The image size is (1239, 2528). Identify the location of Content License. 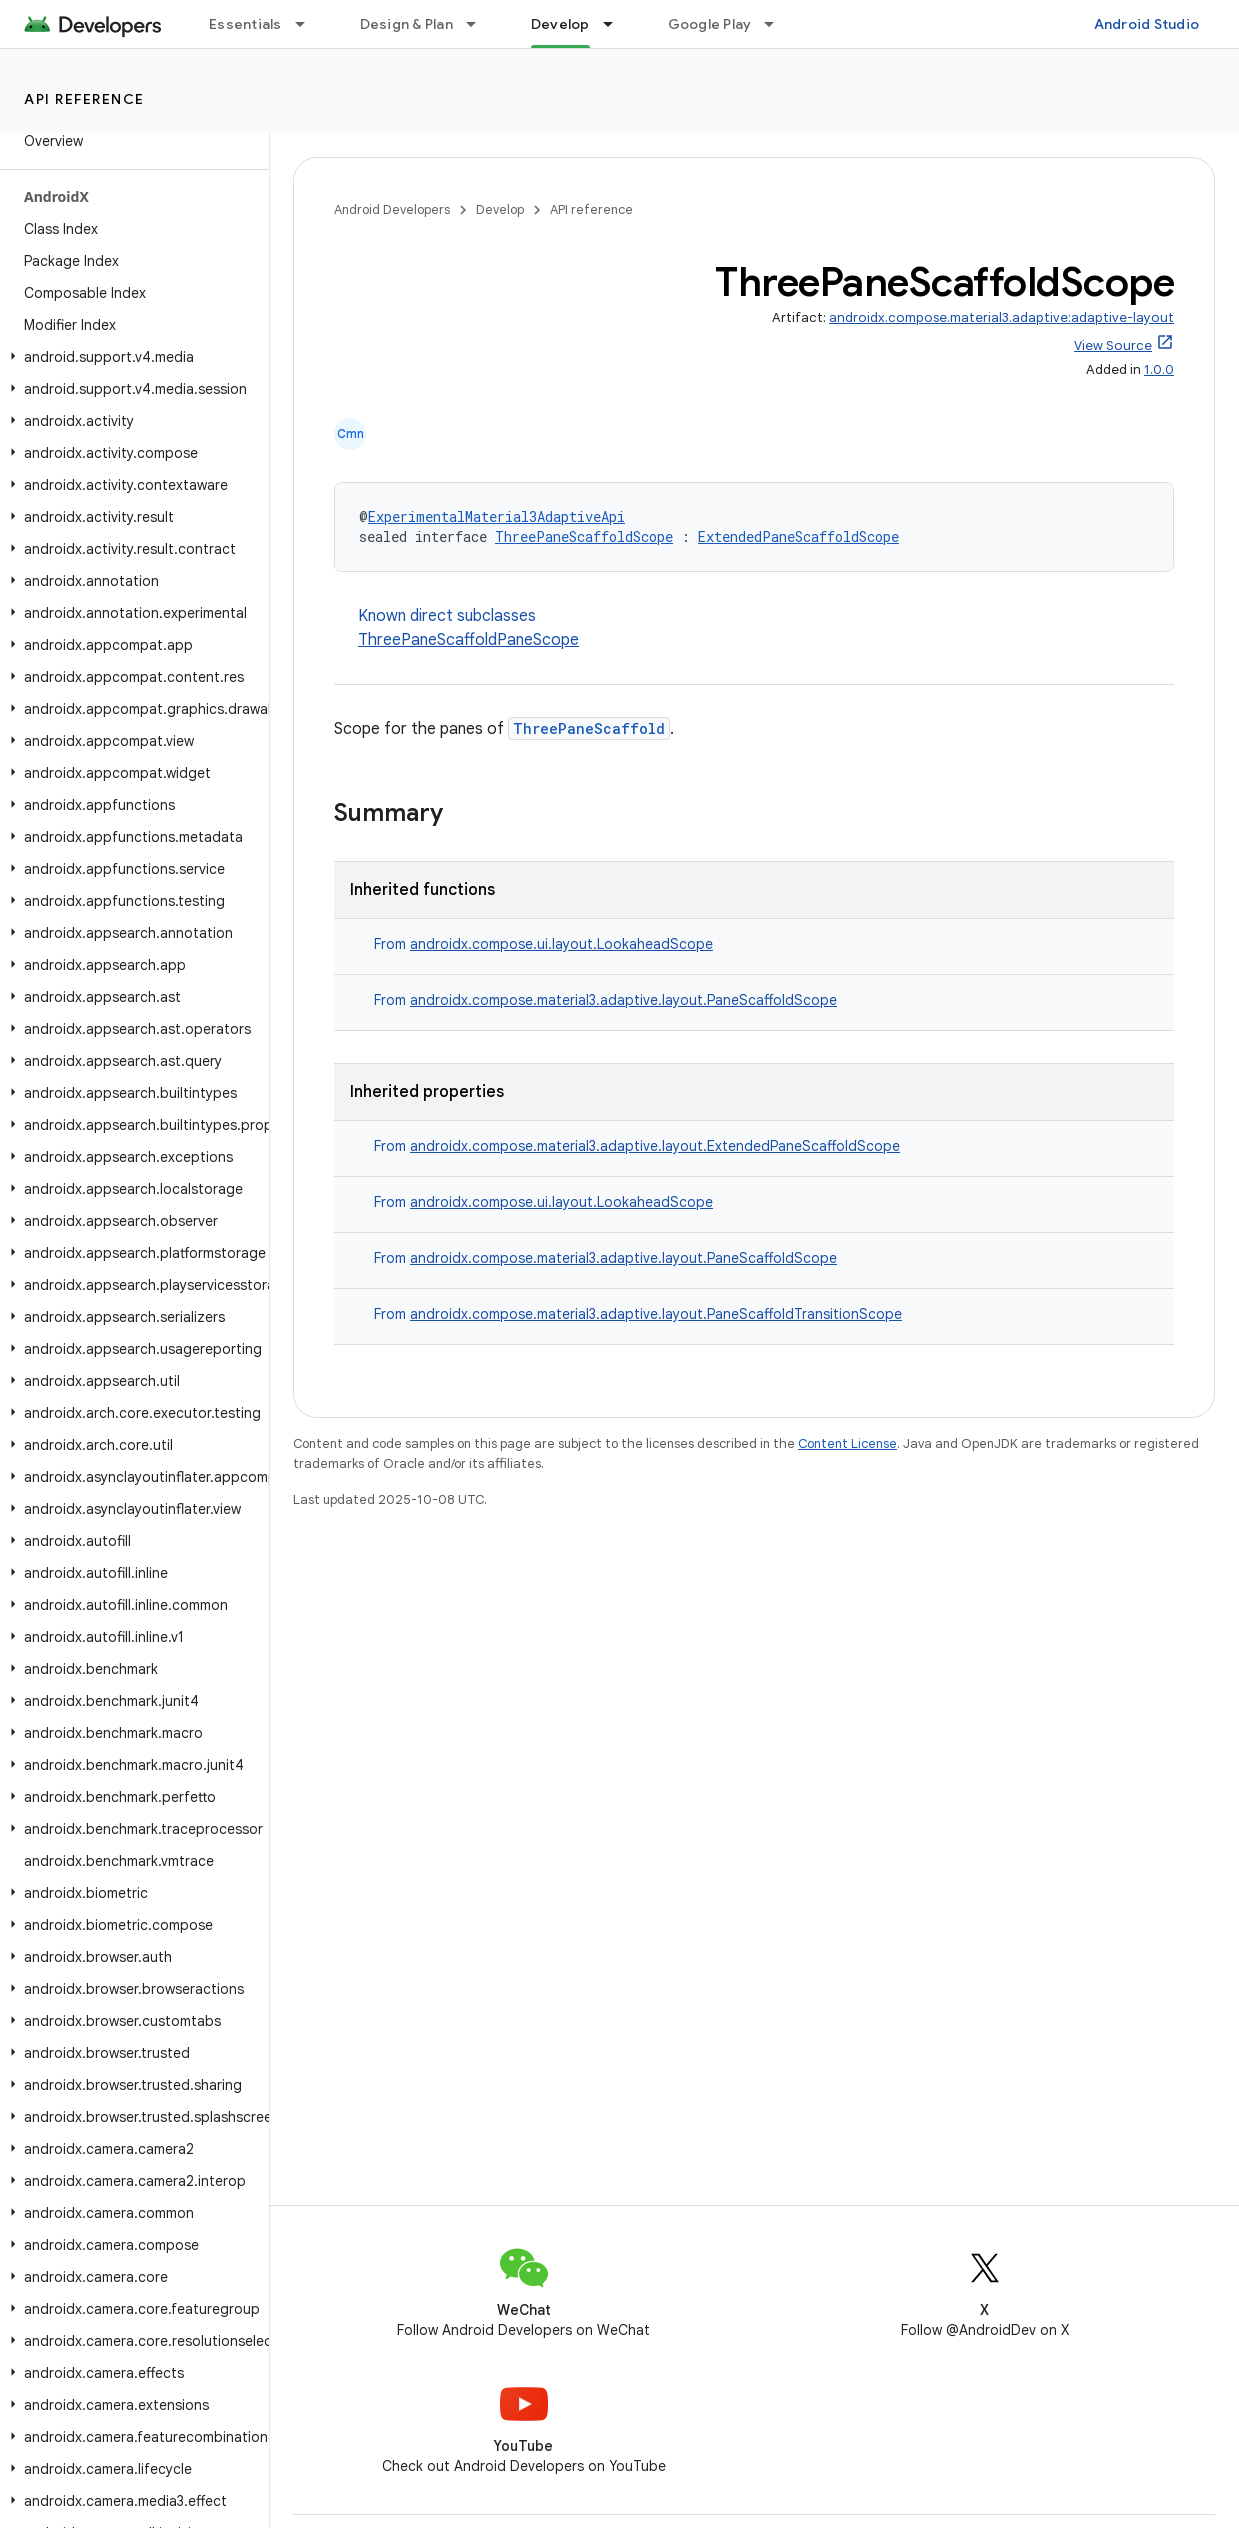
(847, 1443).